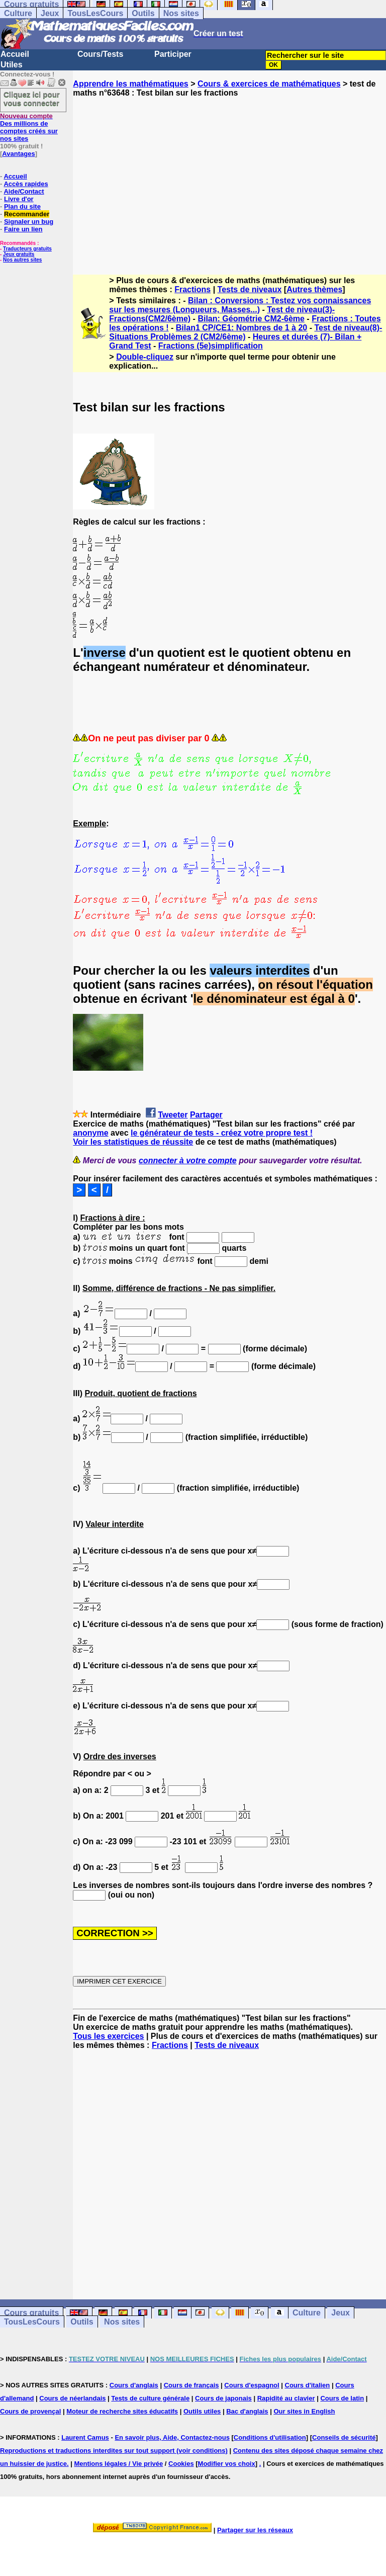  What do you see at coordinates (95, 13) in the screenshot?
I see `TousLesCours` at bounding box center [95, 13].